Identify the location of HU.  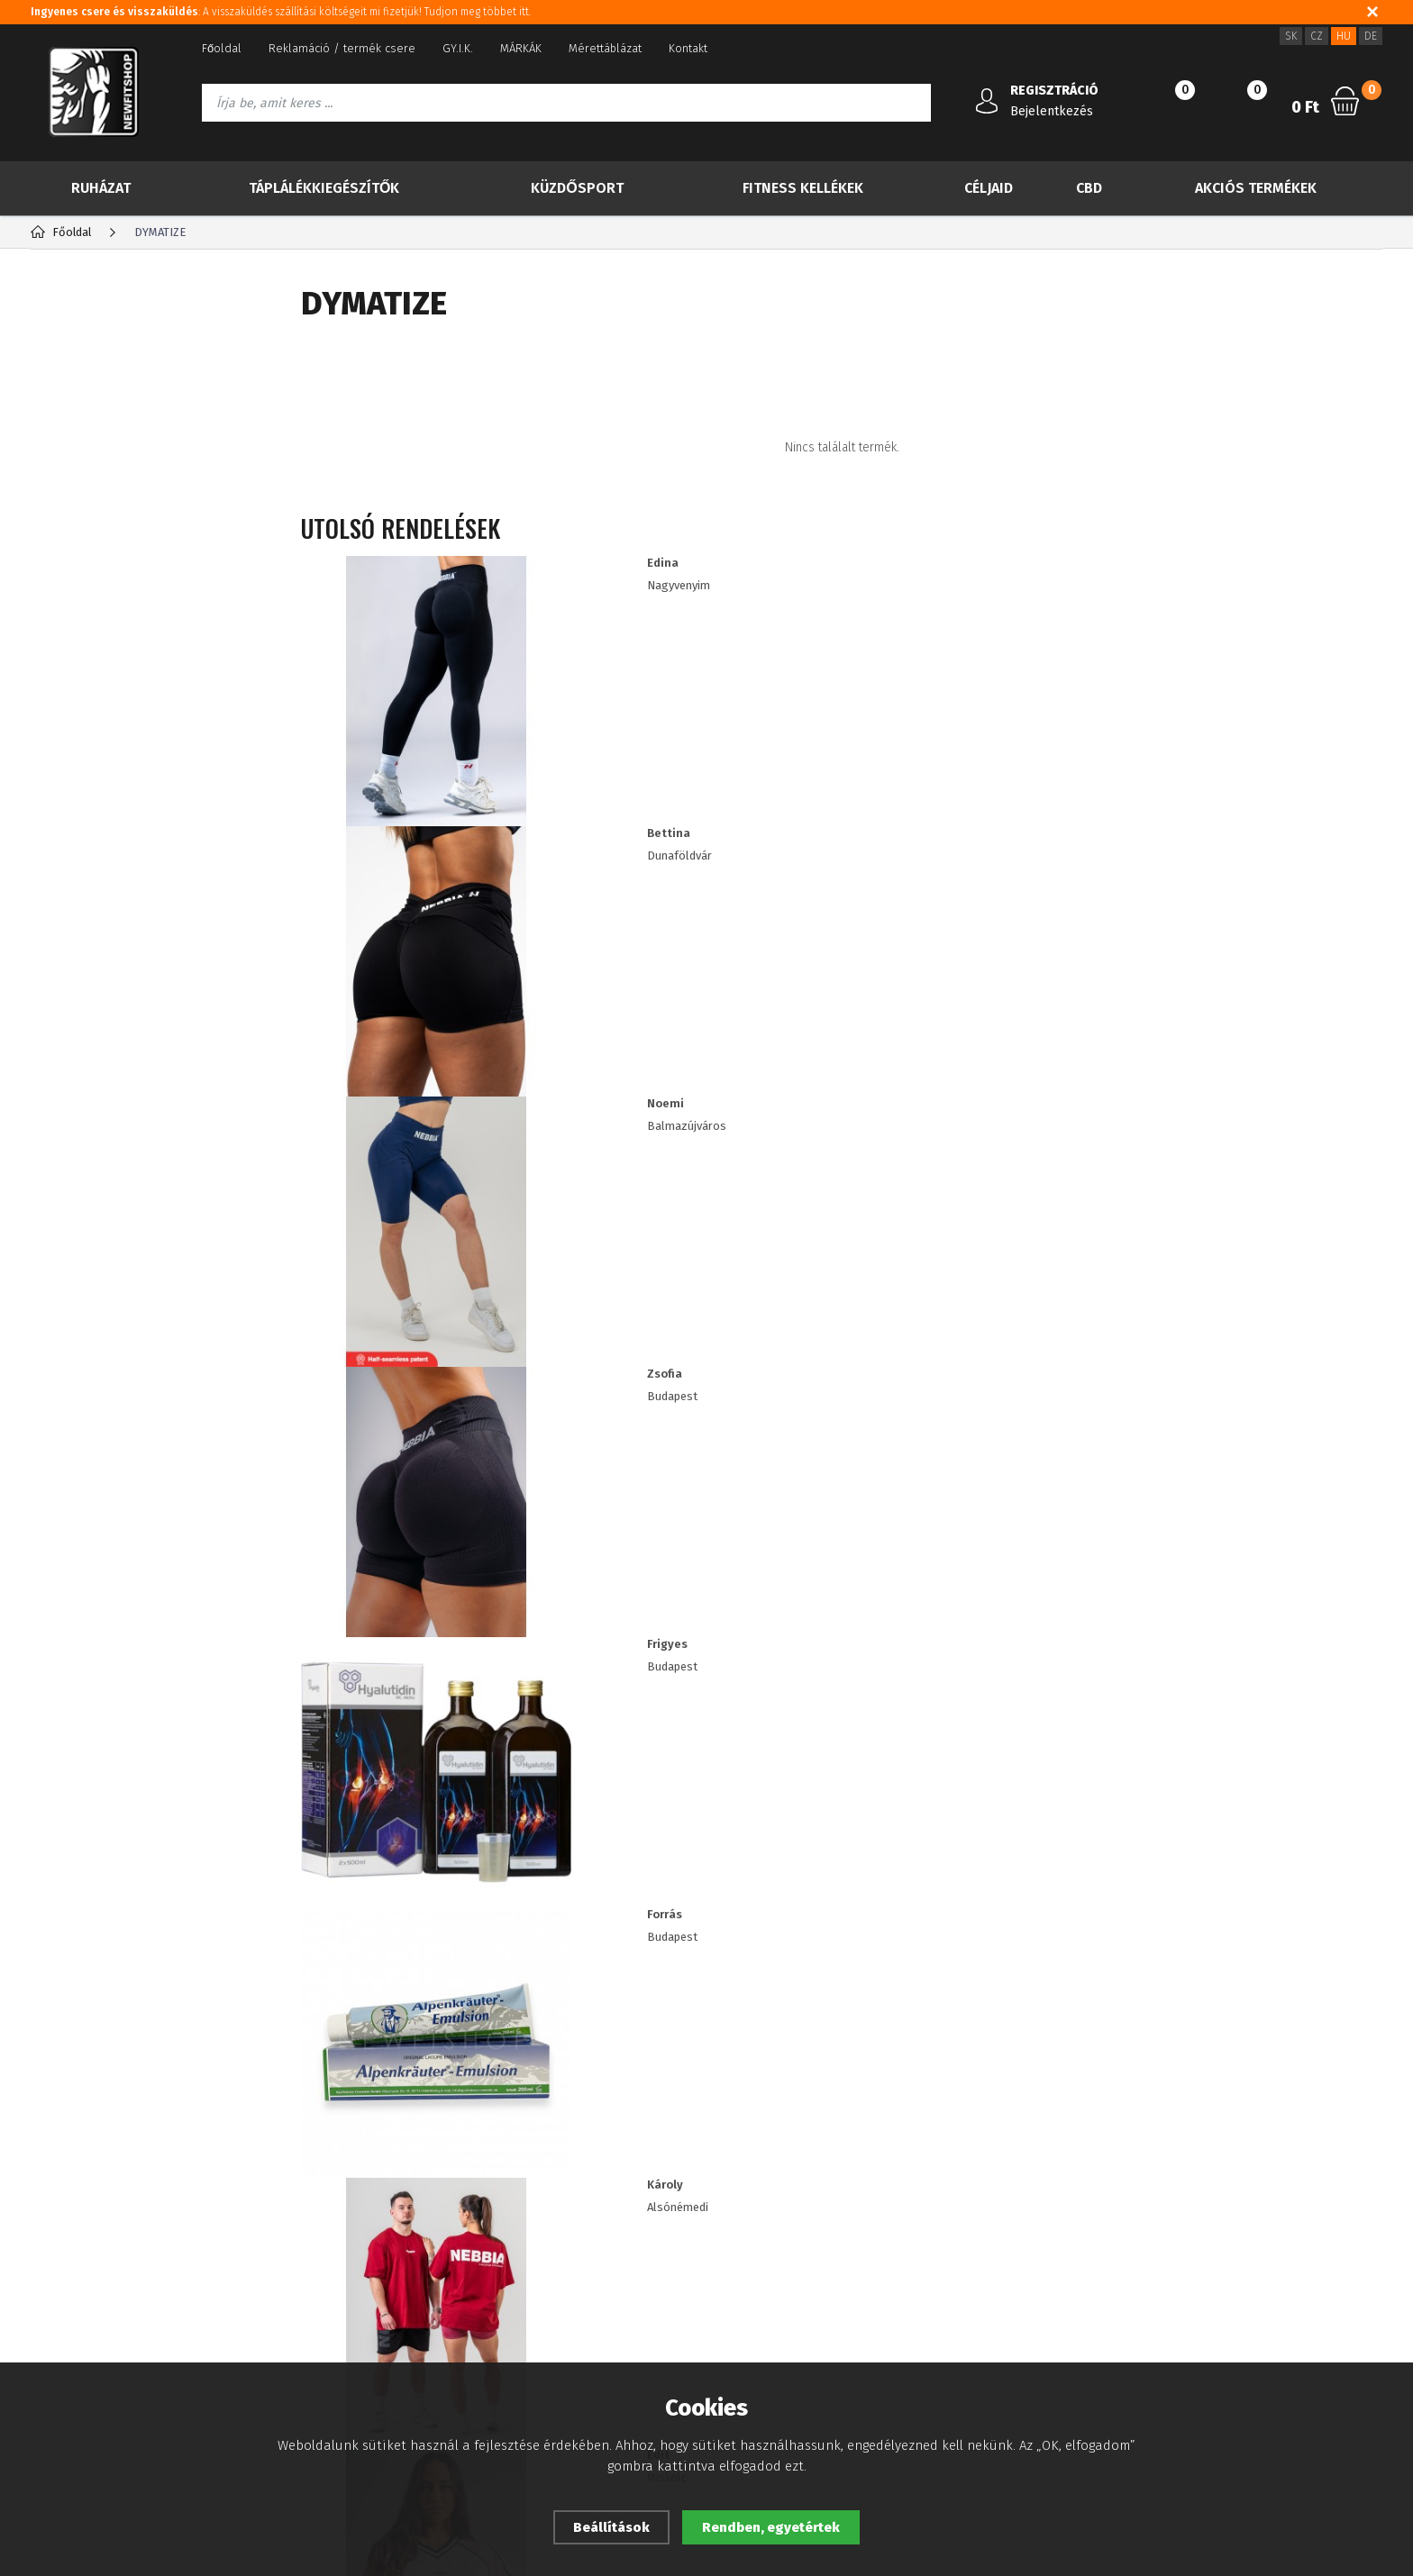
(1343, 36).